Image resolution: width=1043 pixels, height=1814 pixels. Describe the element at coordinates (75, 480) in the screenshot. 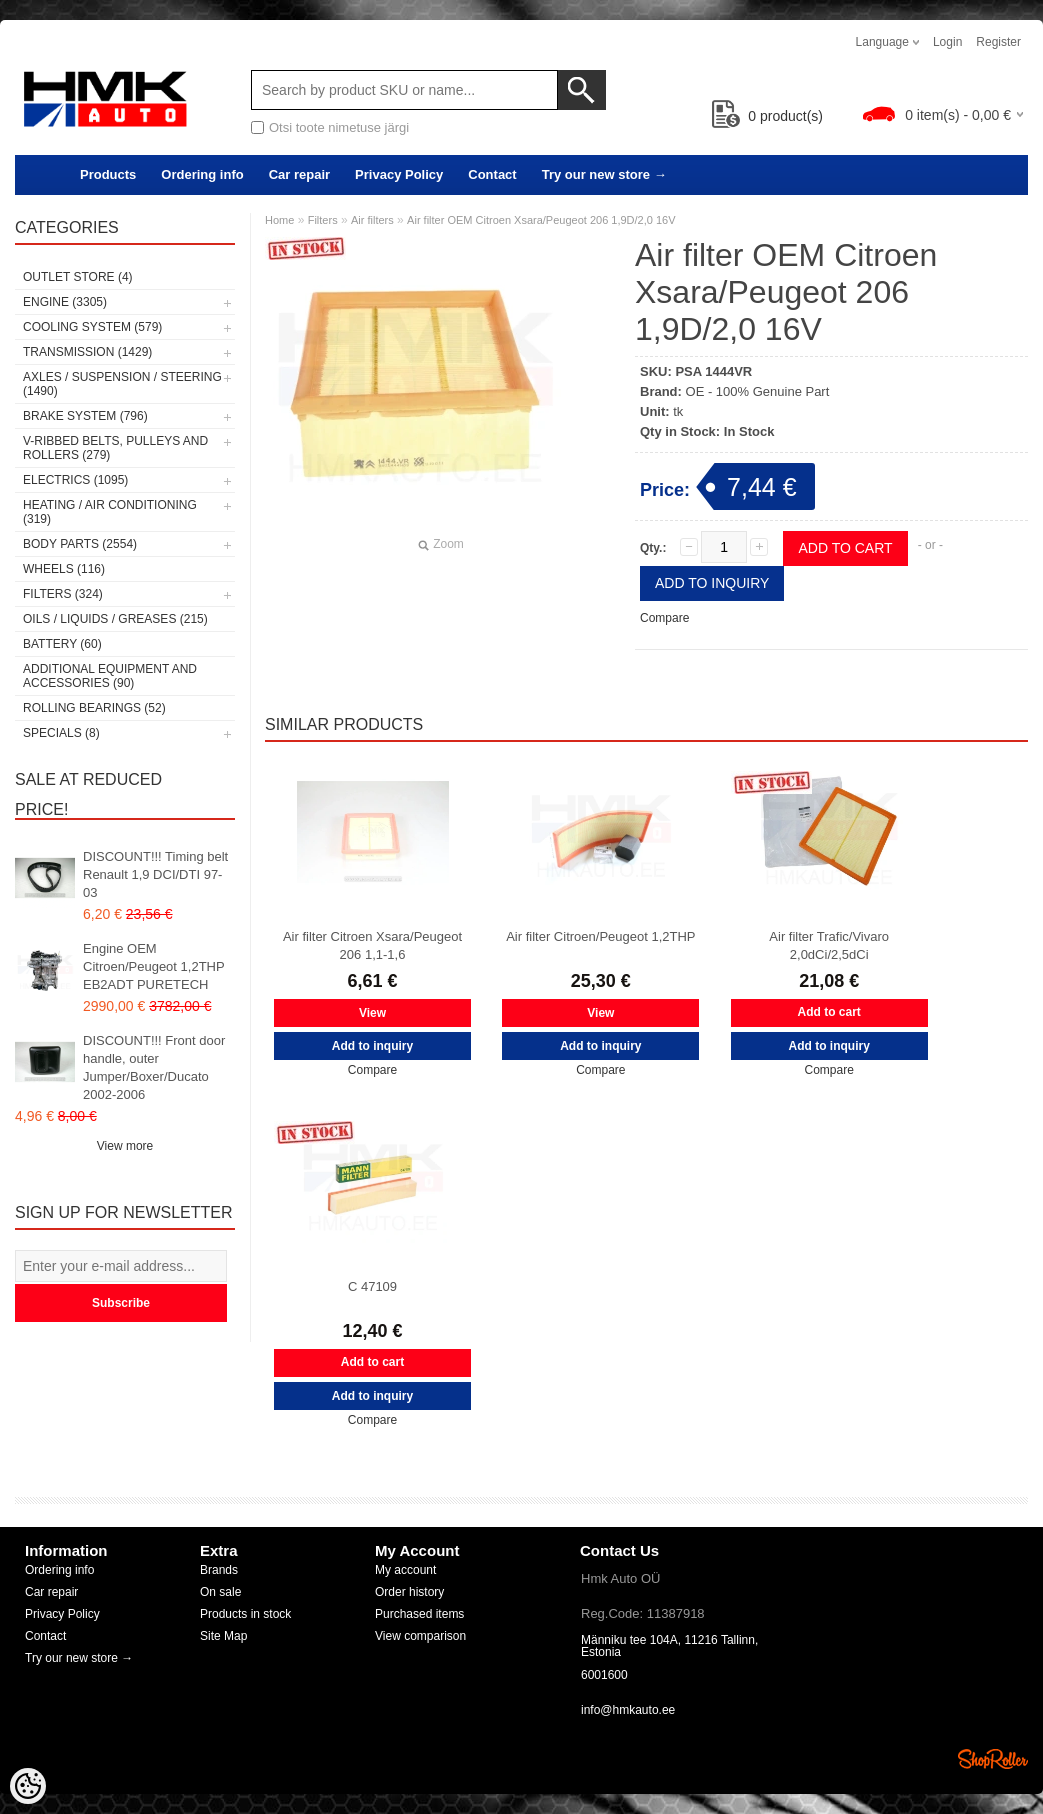

I see `Electrics (1095)` at that location.